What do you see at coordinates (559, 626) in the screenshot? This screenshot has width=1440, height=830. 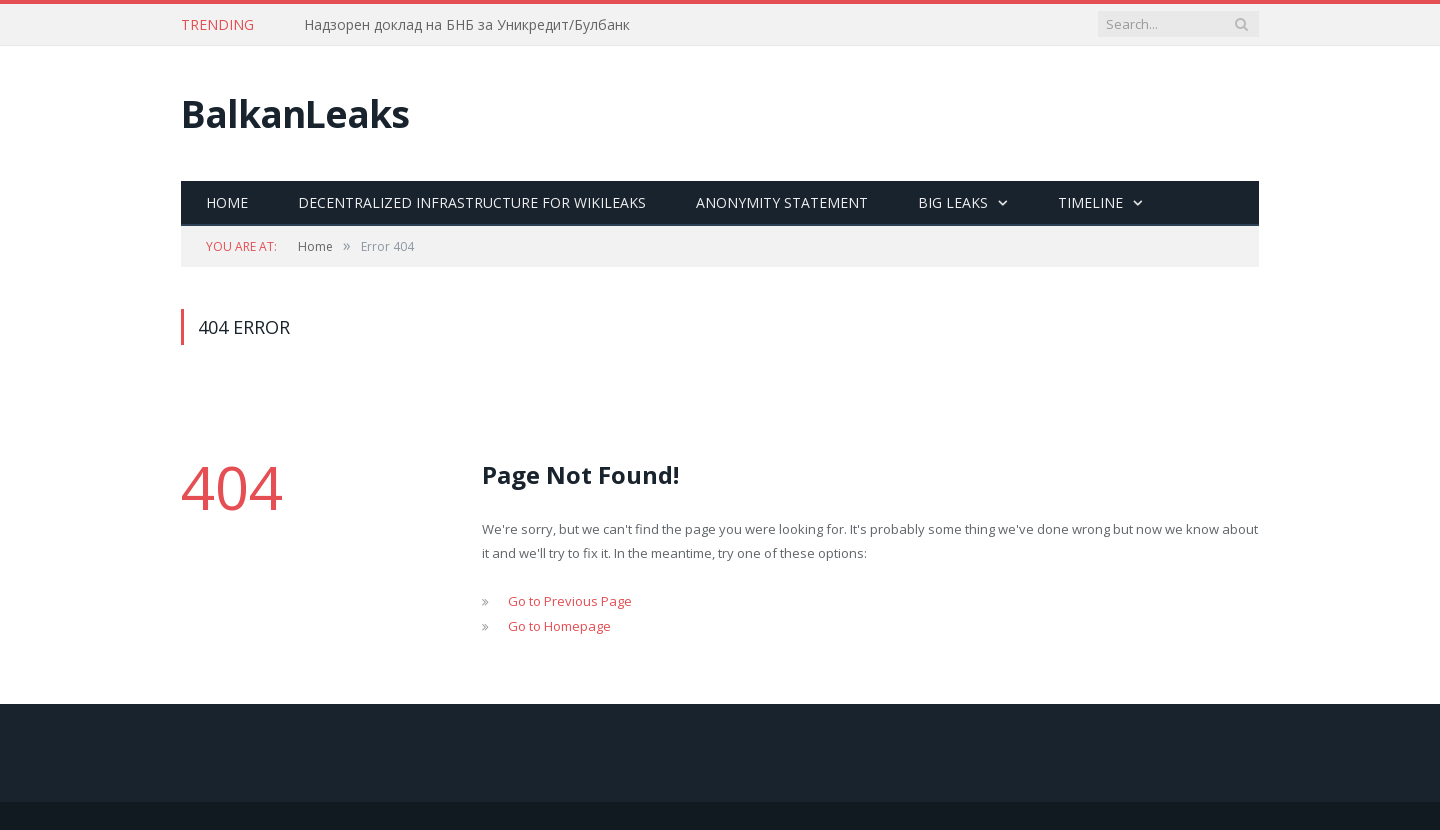 I see `Go to Homepage` at bounding box center [559, 626].